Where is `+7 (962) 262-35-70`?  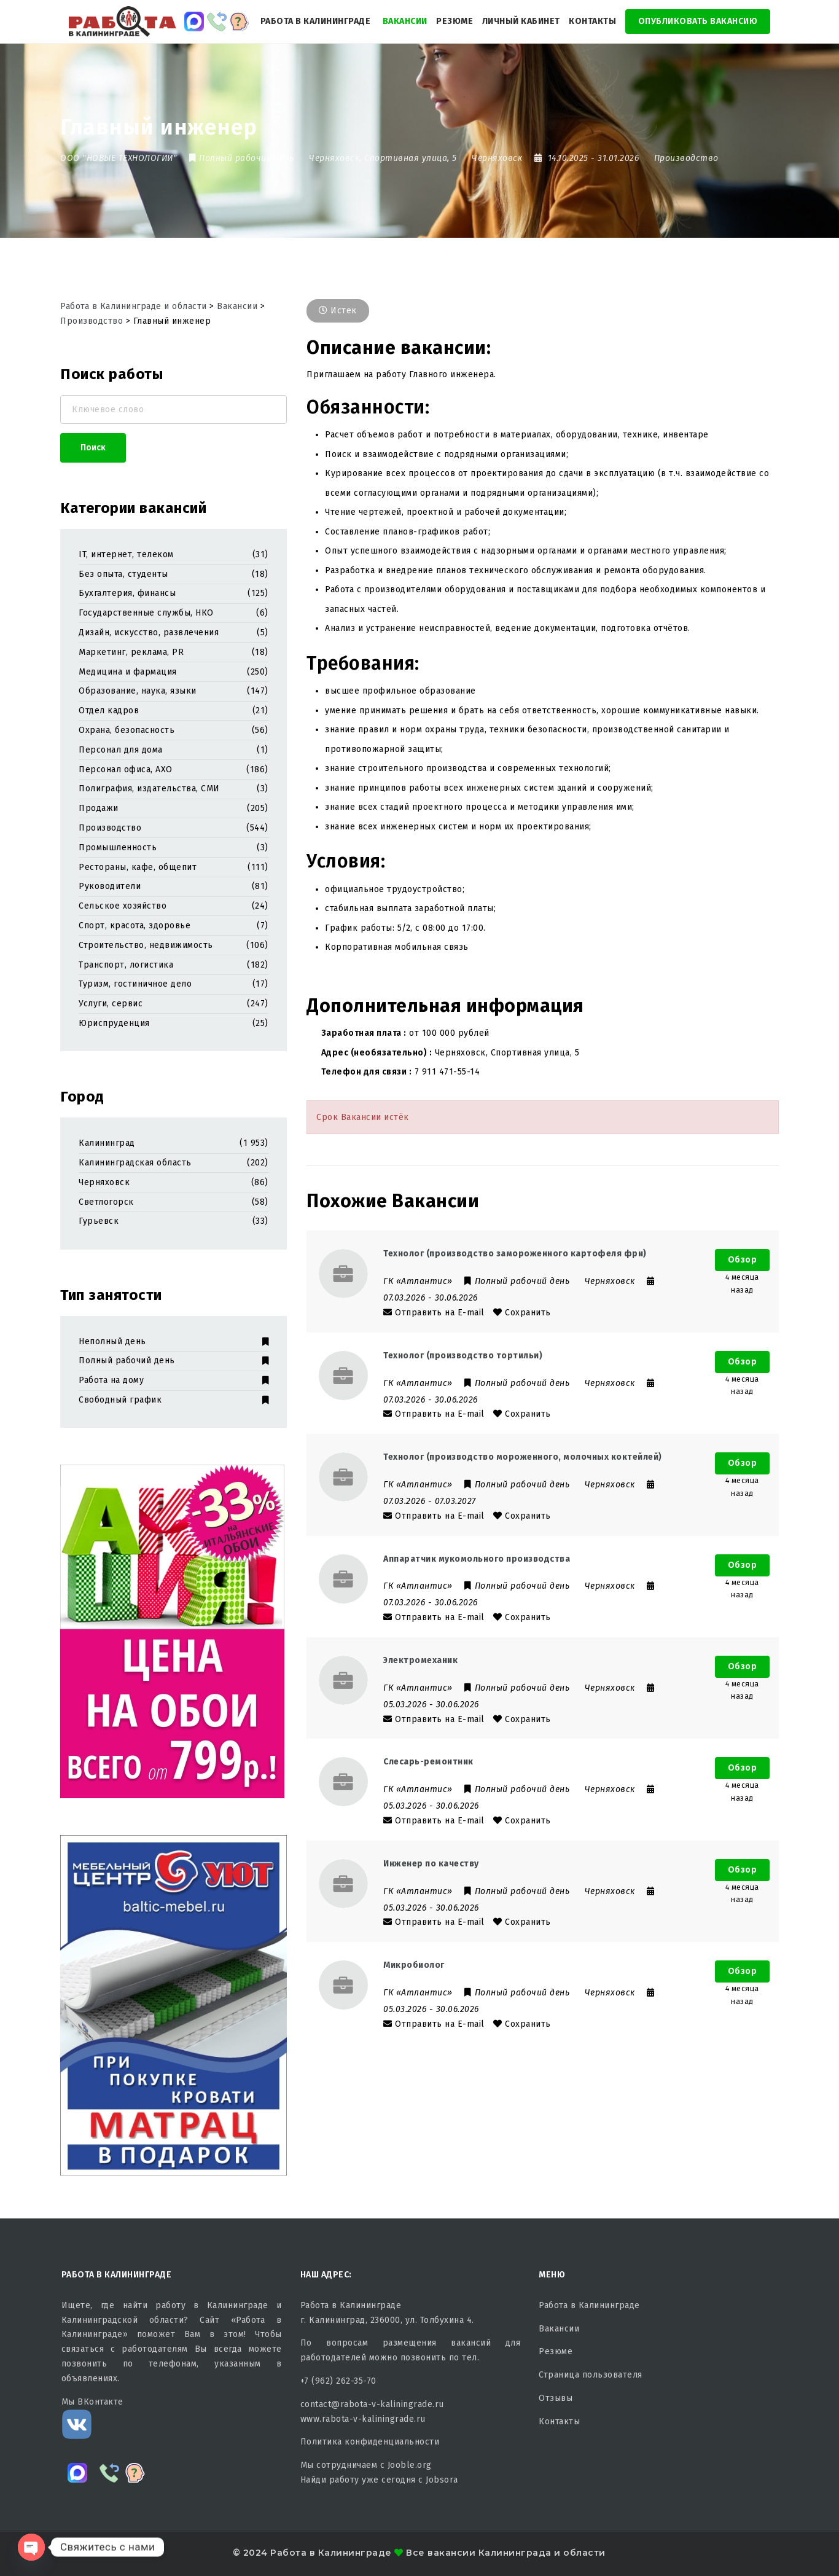 +7 (962) 262-35-70 is located at coordinates (338, 2381).